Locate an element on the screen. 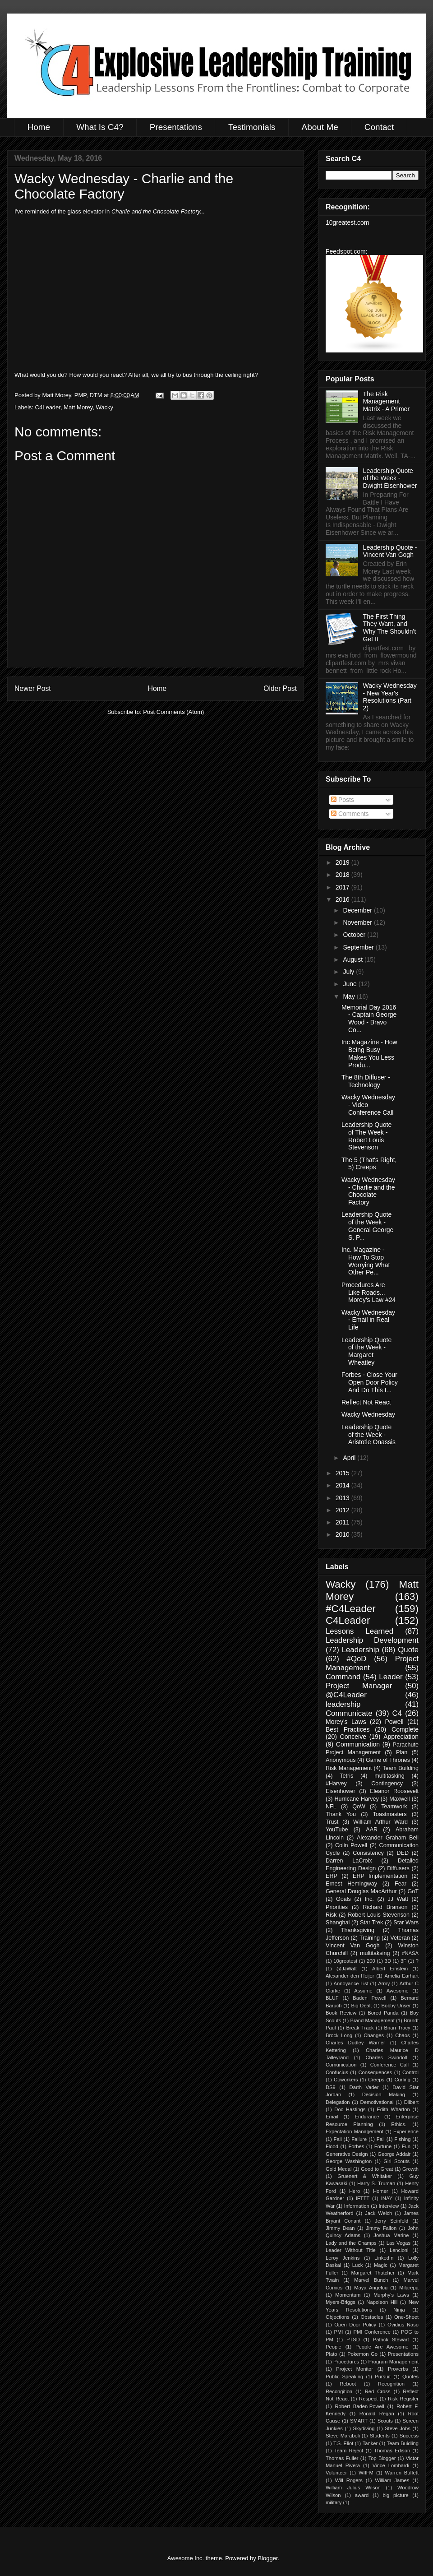  Reboot is located at coordinates (348, 2383).